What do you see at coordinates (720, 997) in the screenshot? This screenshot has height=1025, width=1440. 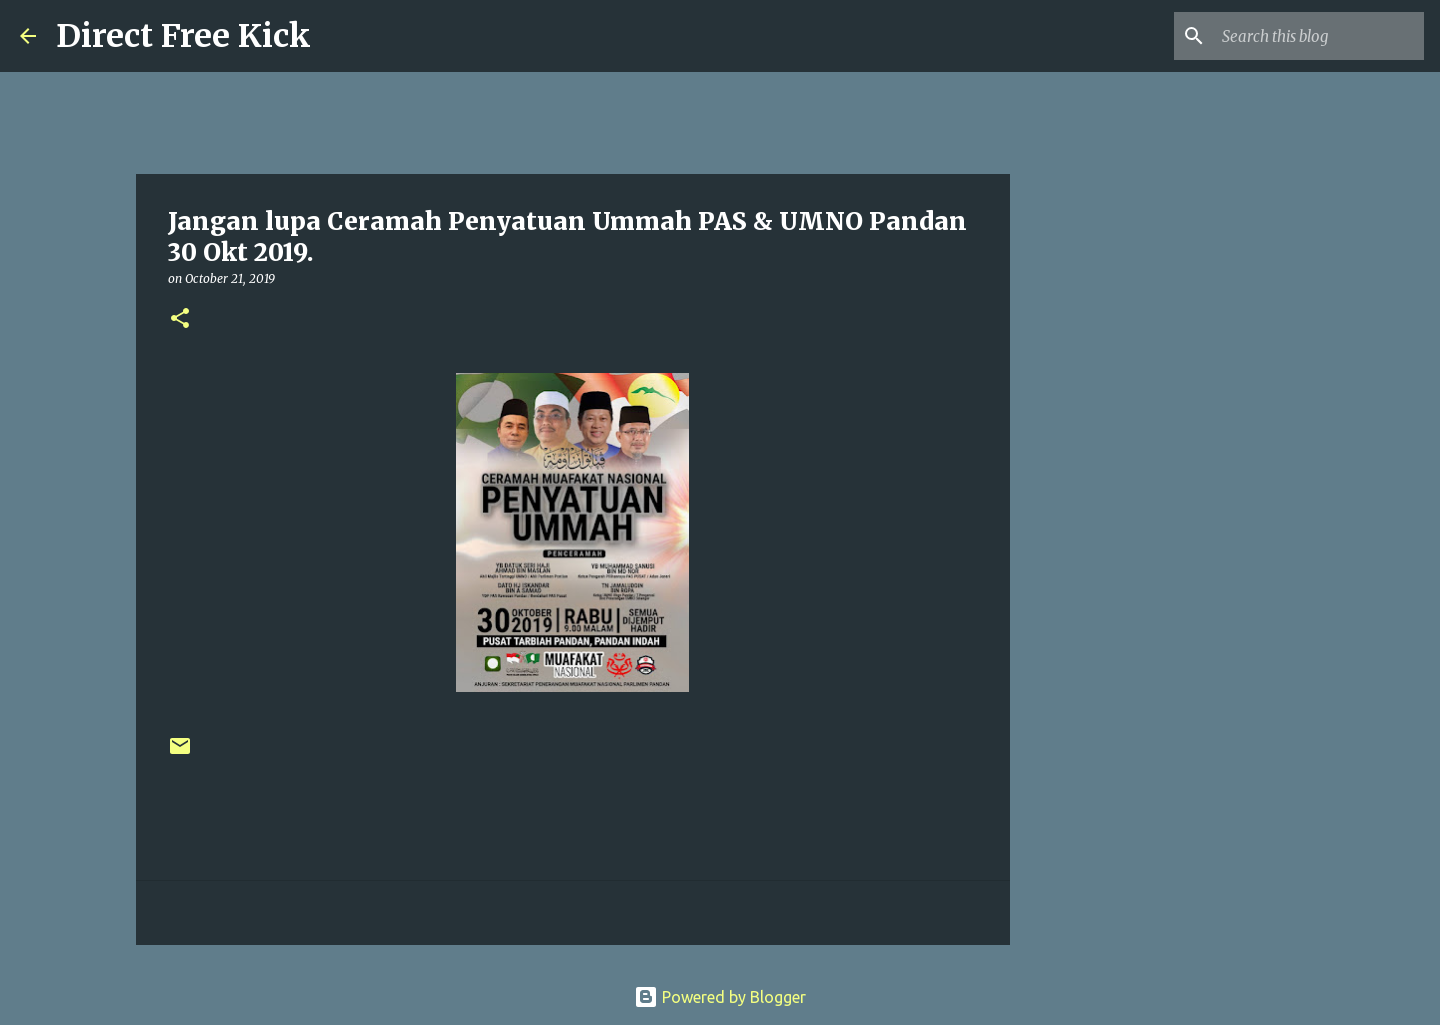 I see `Powered by Blogger` at bounding box center [720, 997].